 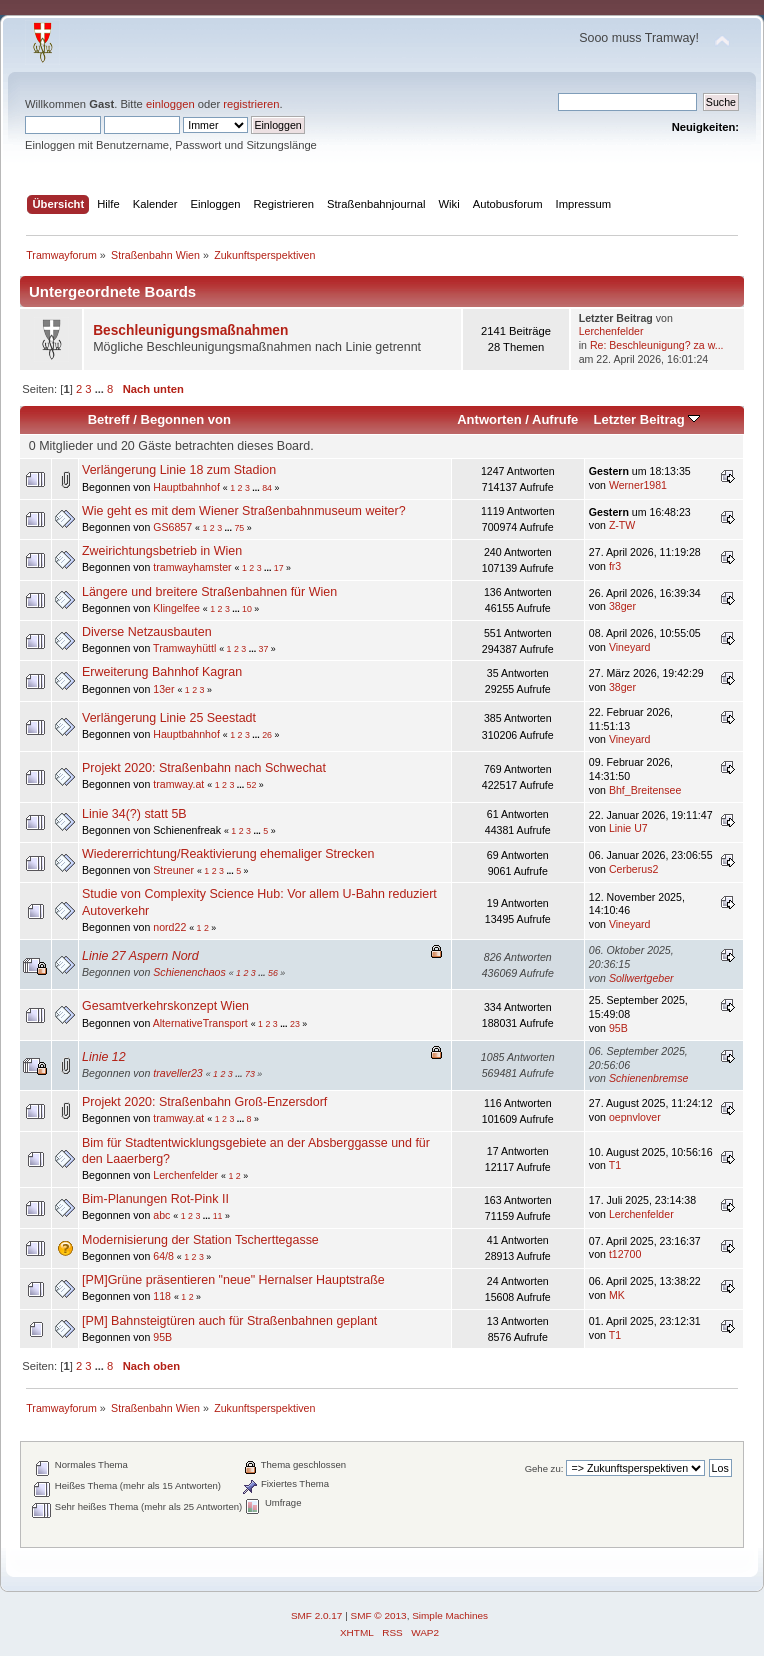 I want to click on 10, so click(x=247, y=609).